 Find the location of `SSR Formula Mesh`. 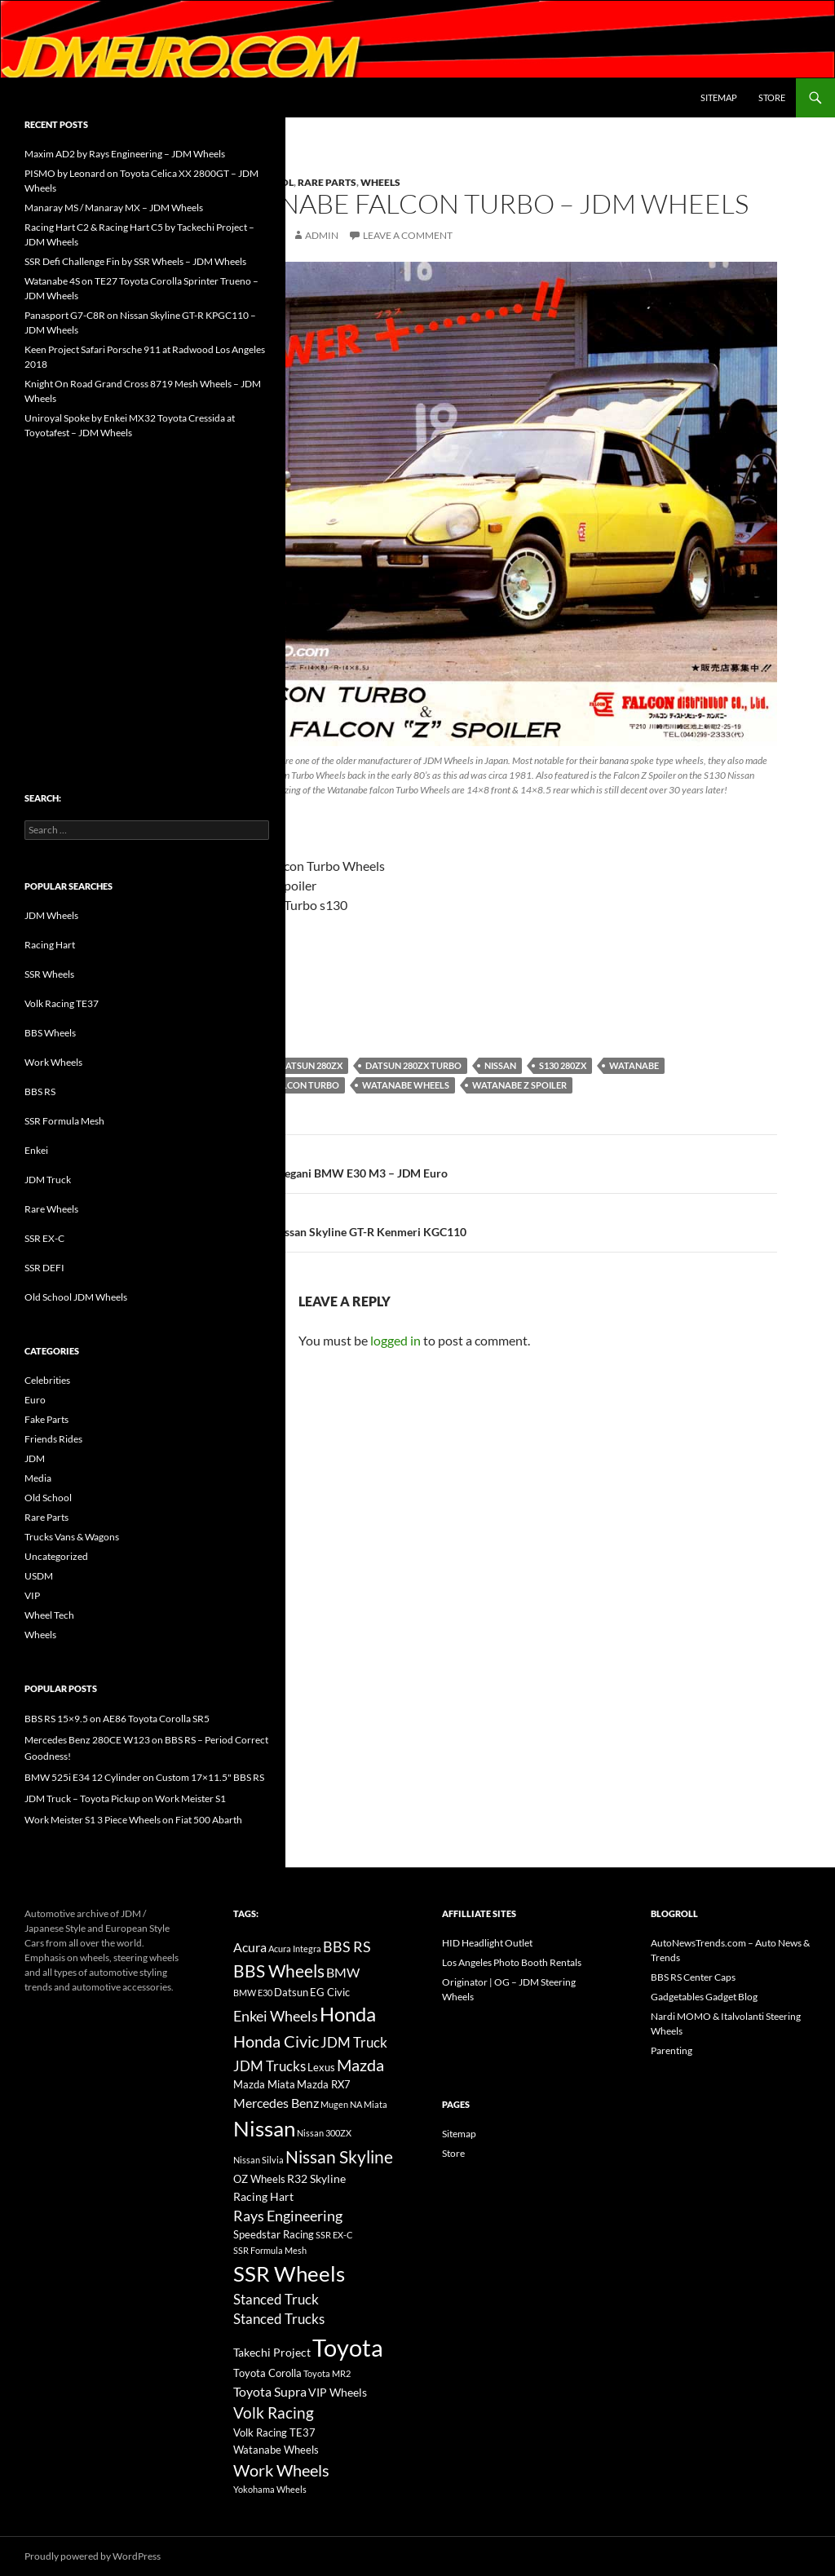

SSR Formula Mesh is located at coordinates (64, 1121).